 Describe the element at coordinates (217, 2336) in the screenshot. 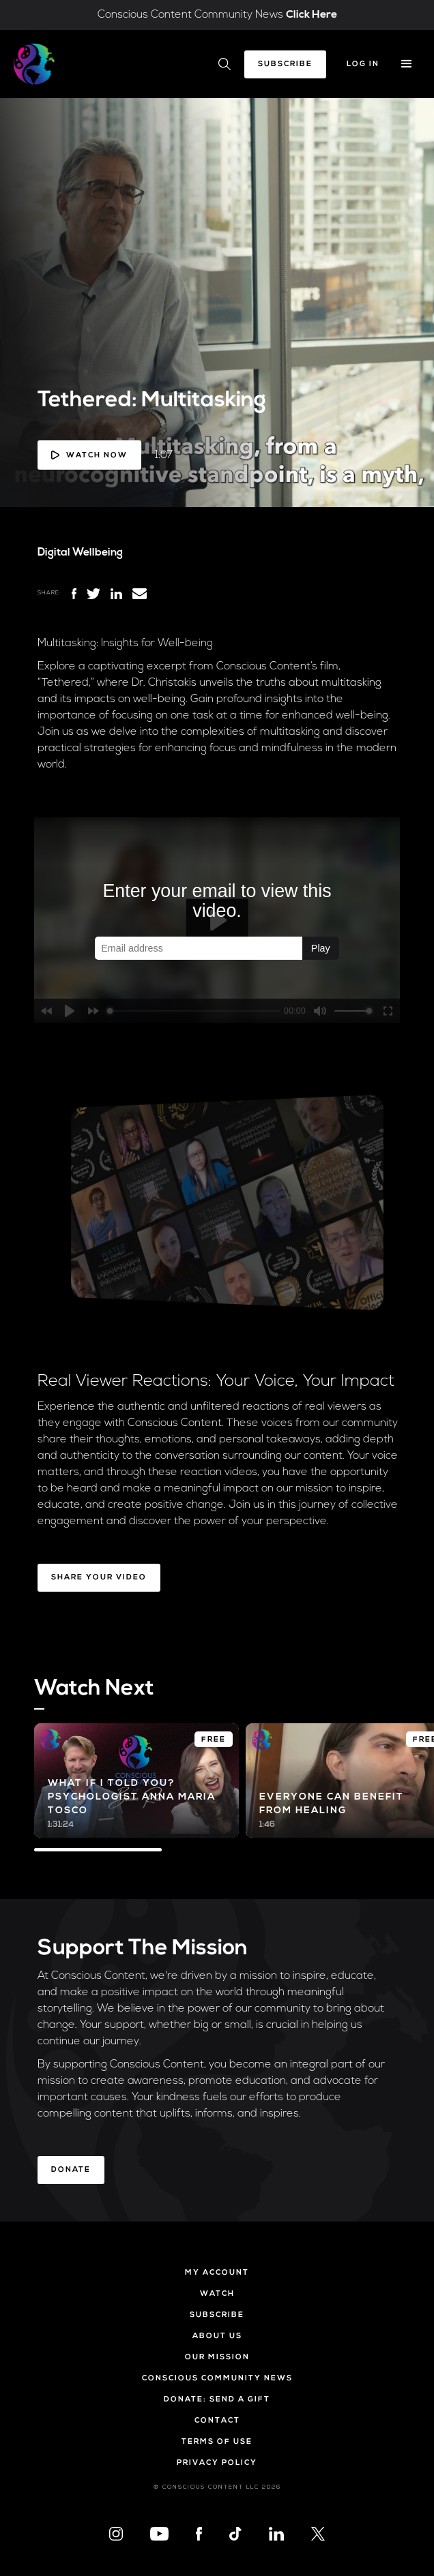

I see `About Us` at that location.